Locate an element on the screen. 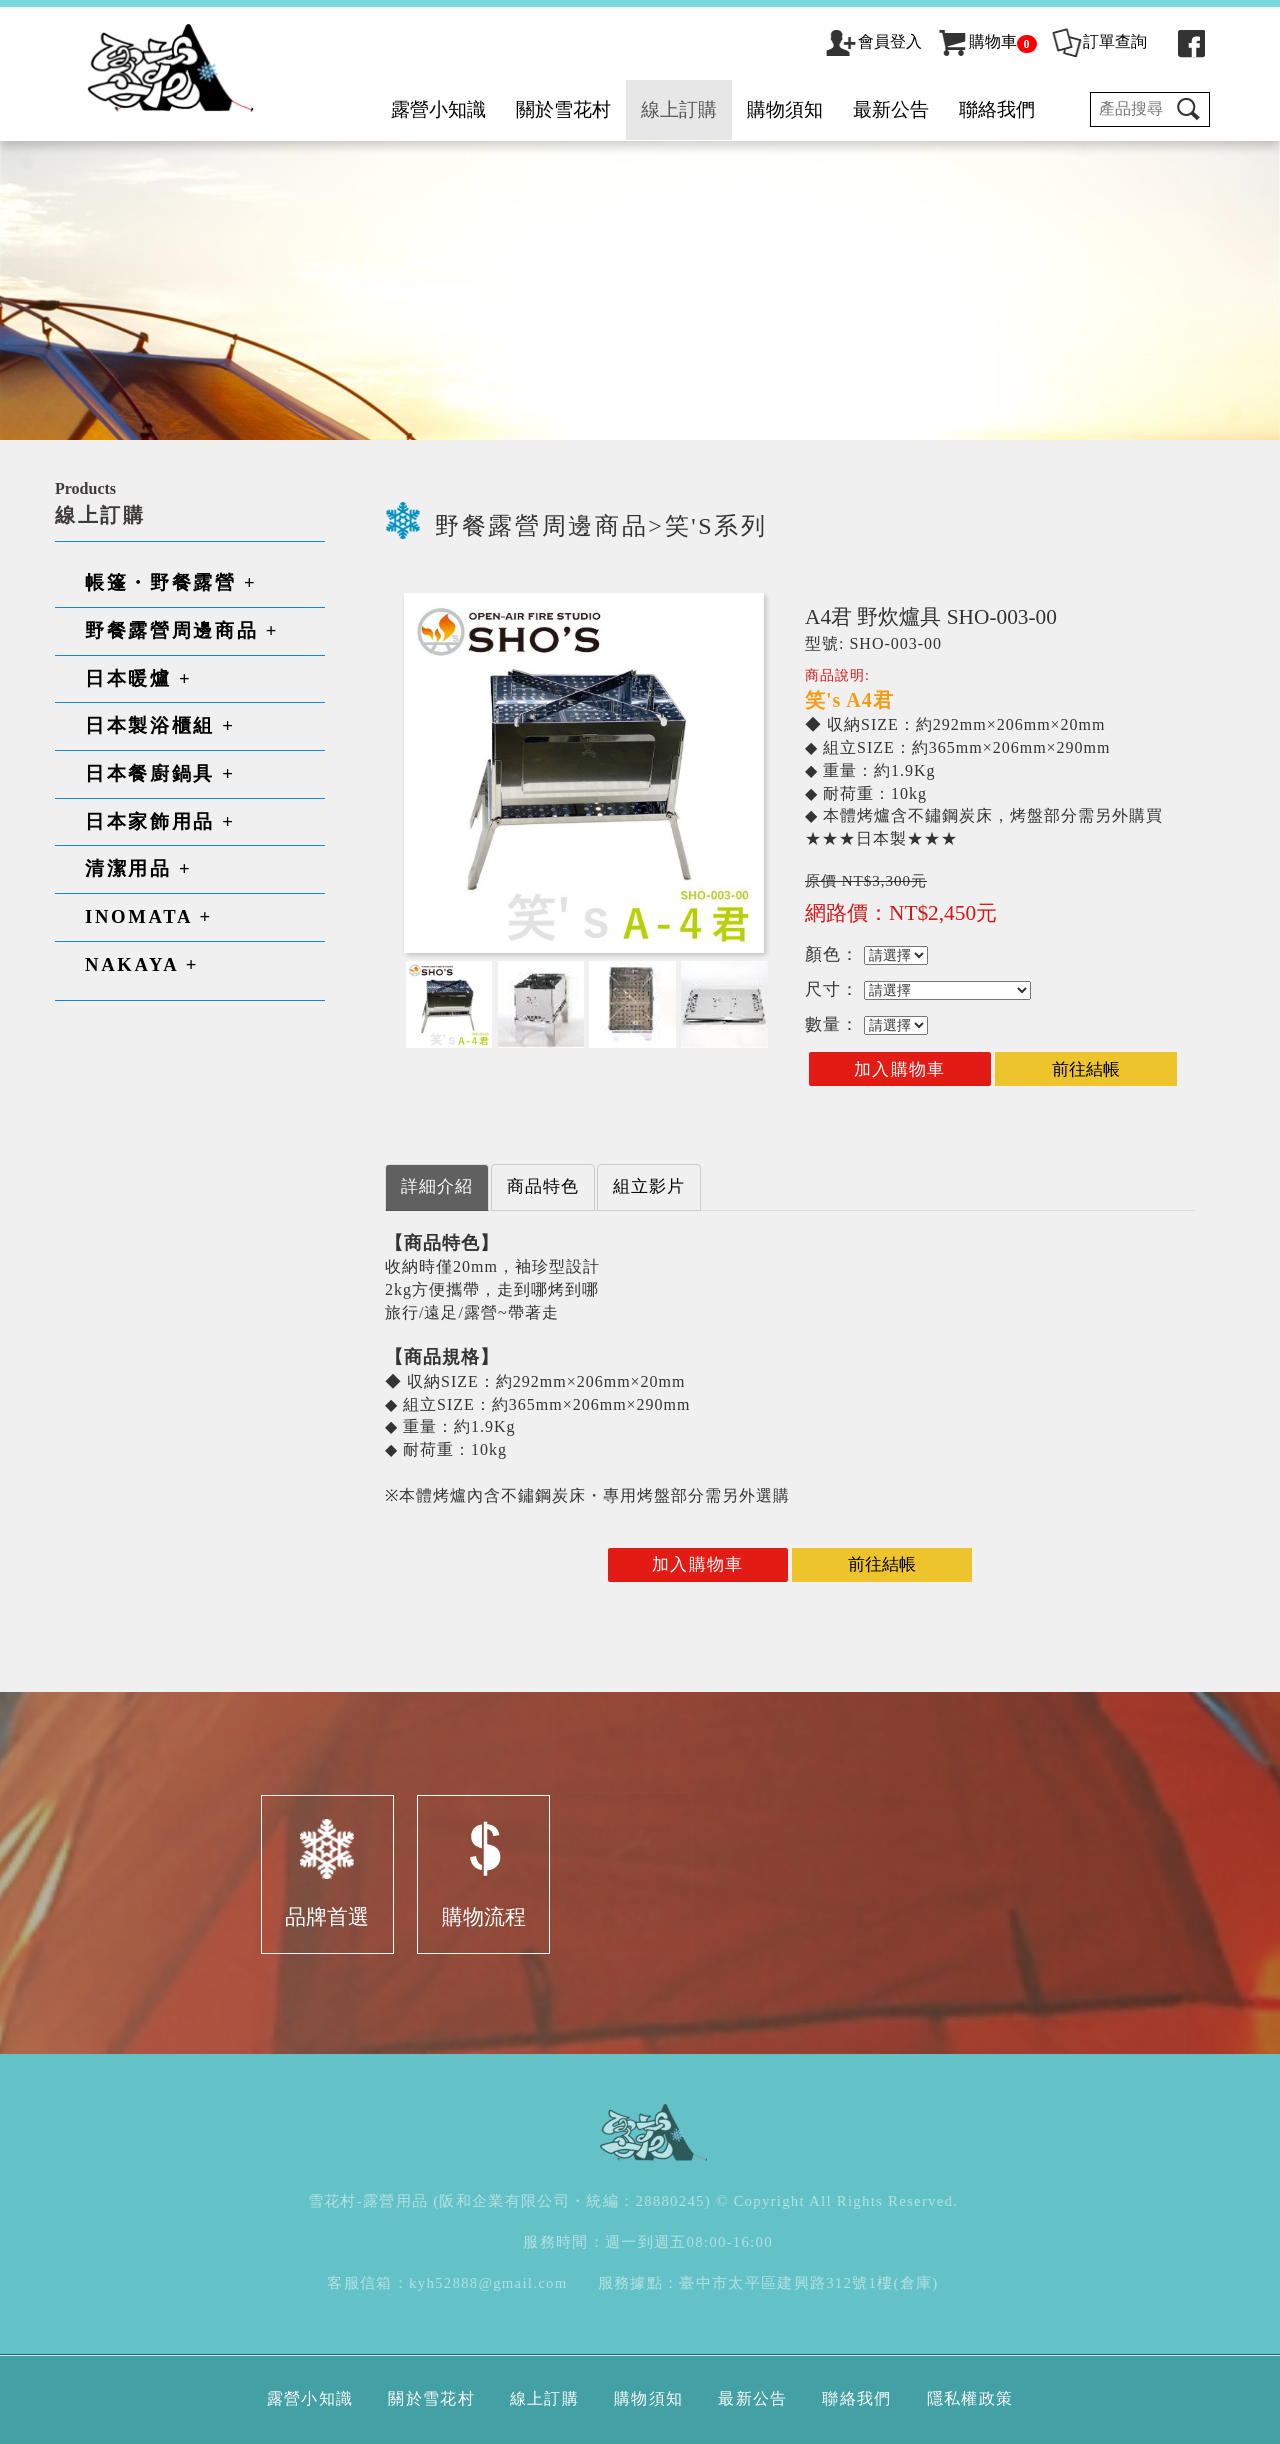  帳篷・野餐露營 + is located at coordinates (171, 582).